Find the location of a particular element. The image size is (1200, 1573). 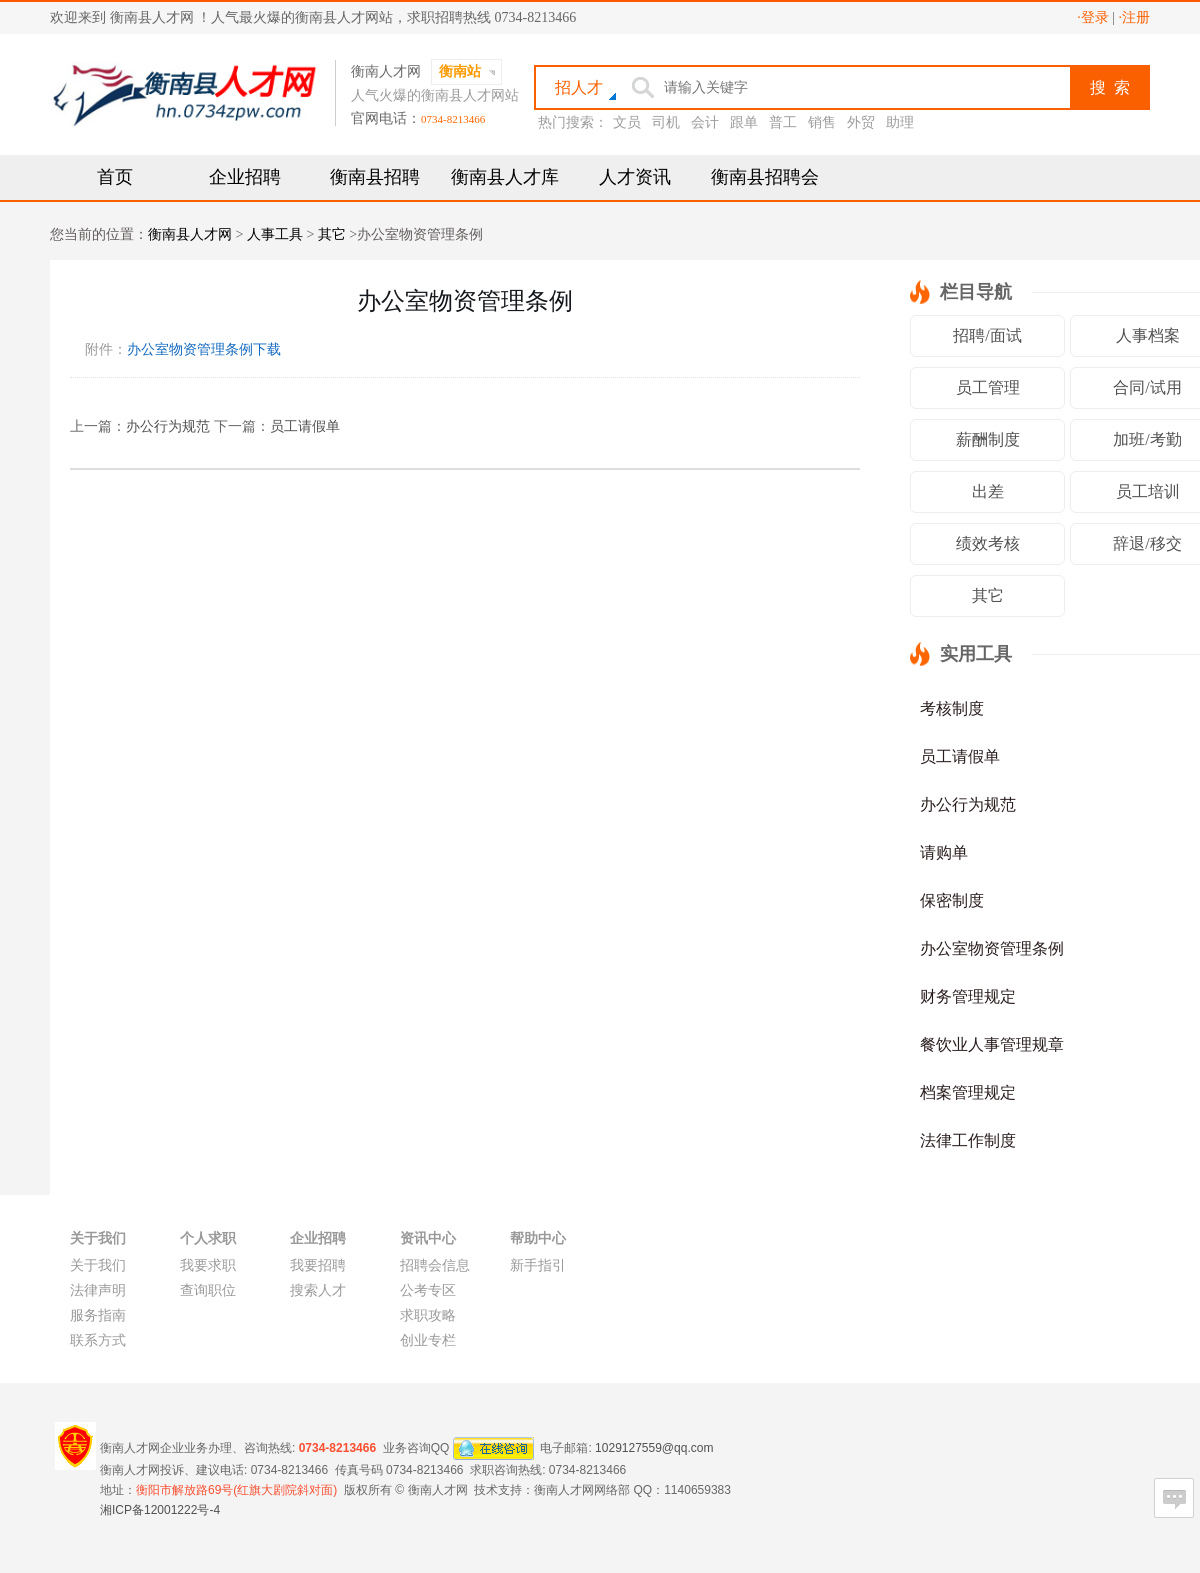

衡南县人才网 is located at coordinates (190, 234).